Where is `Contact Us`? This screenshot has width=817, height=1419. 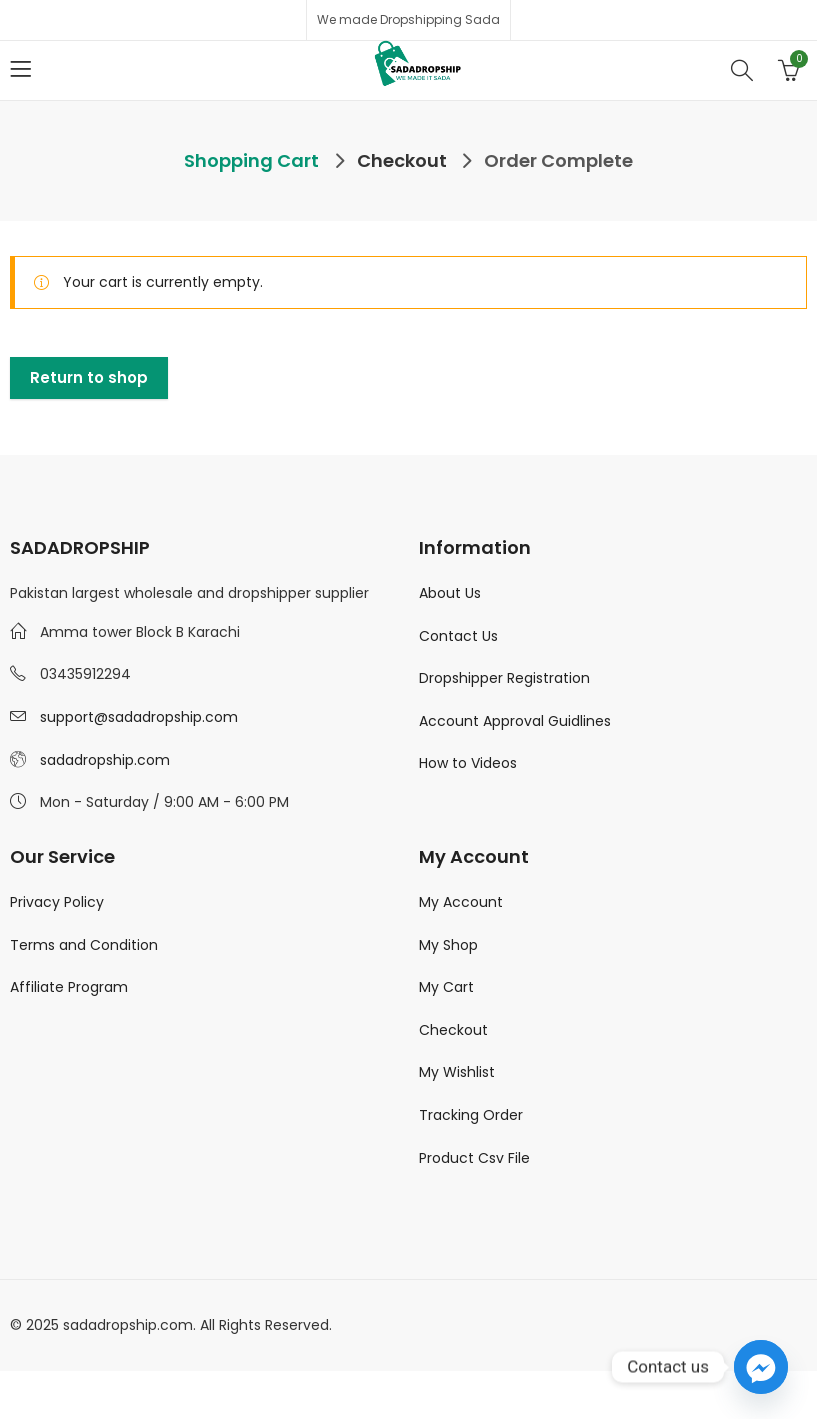 Contact Us is located at coordinates (458, 636).